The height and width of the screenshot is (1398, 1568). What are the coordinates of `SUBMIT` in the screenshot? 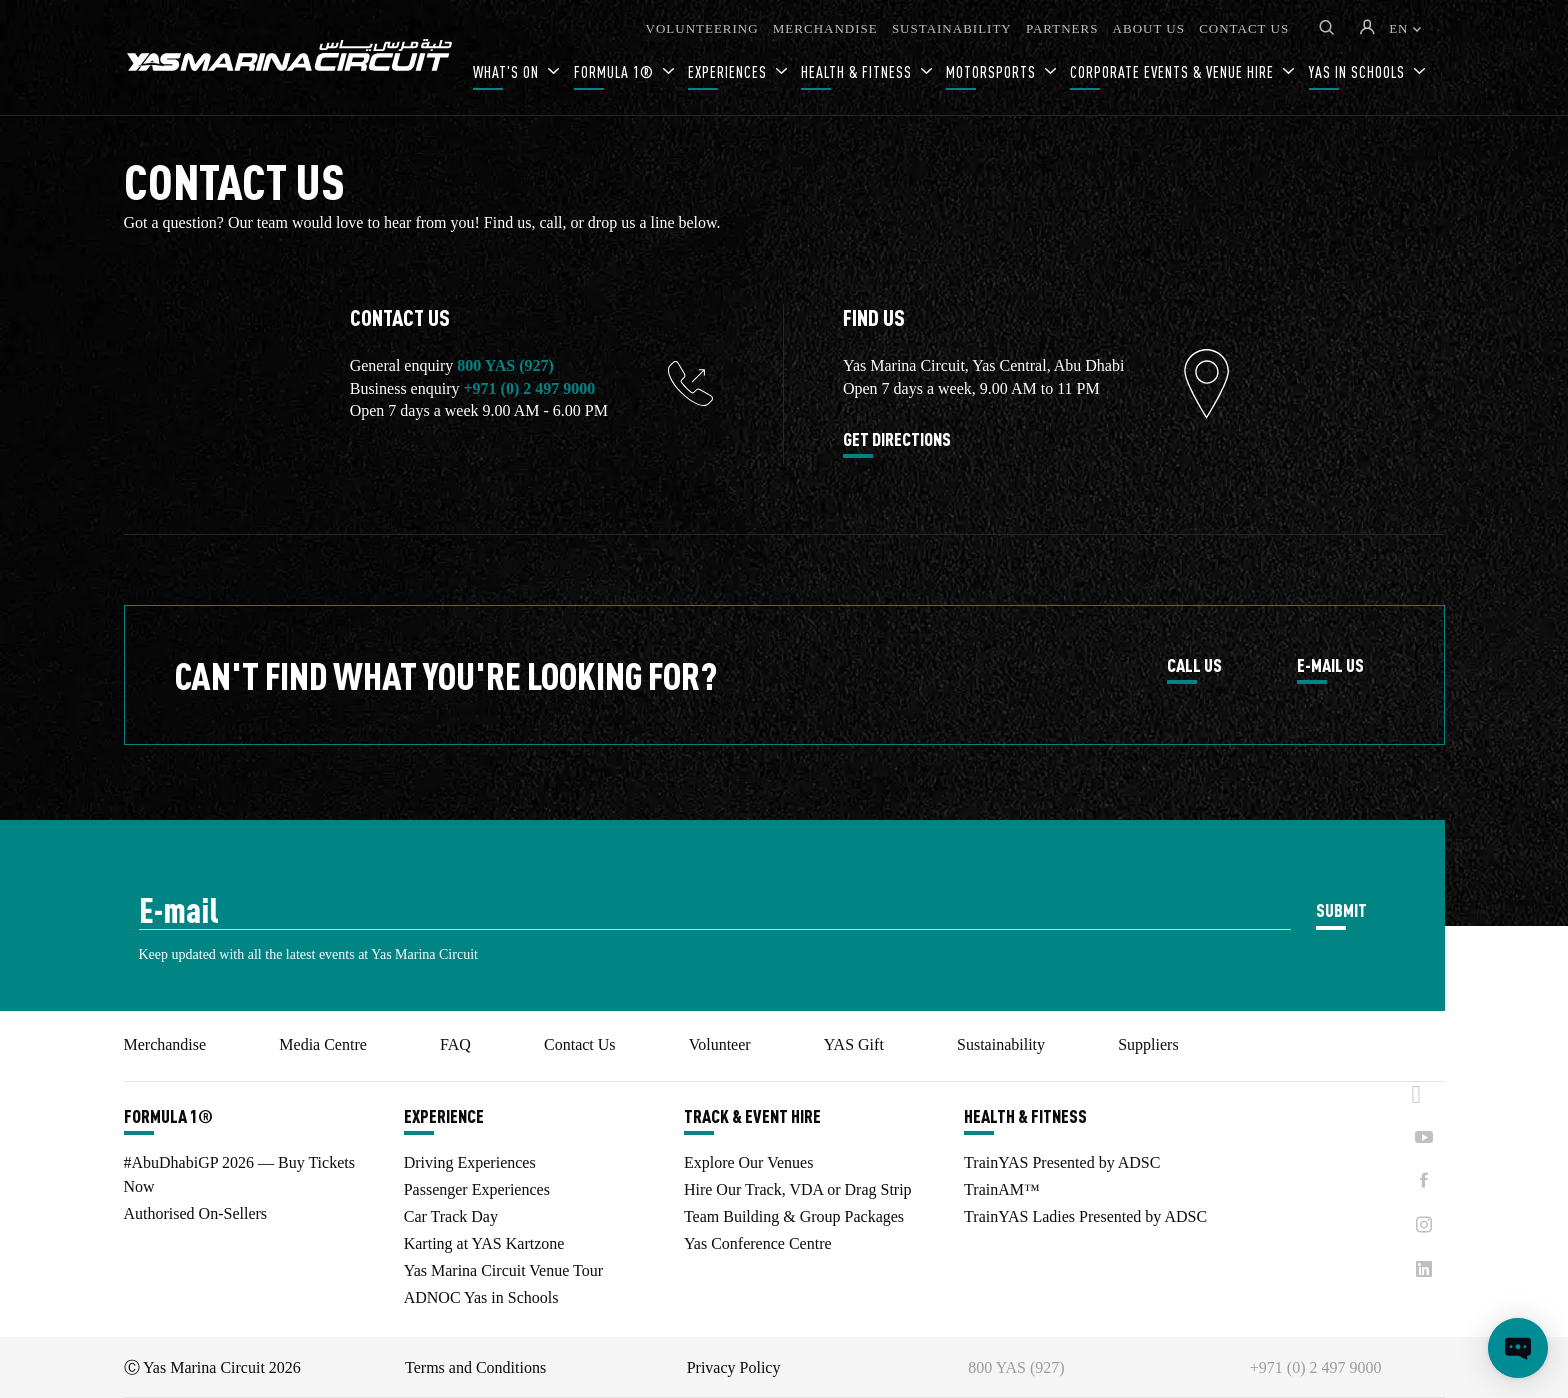 It's located at (1341, 909).